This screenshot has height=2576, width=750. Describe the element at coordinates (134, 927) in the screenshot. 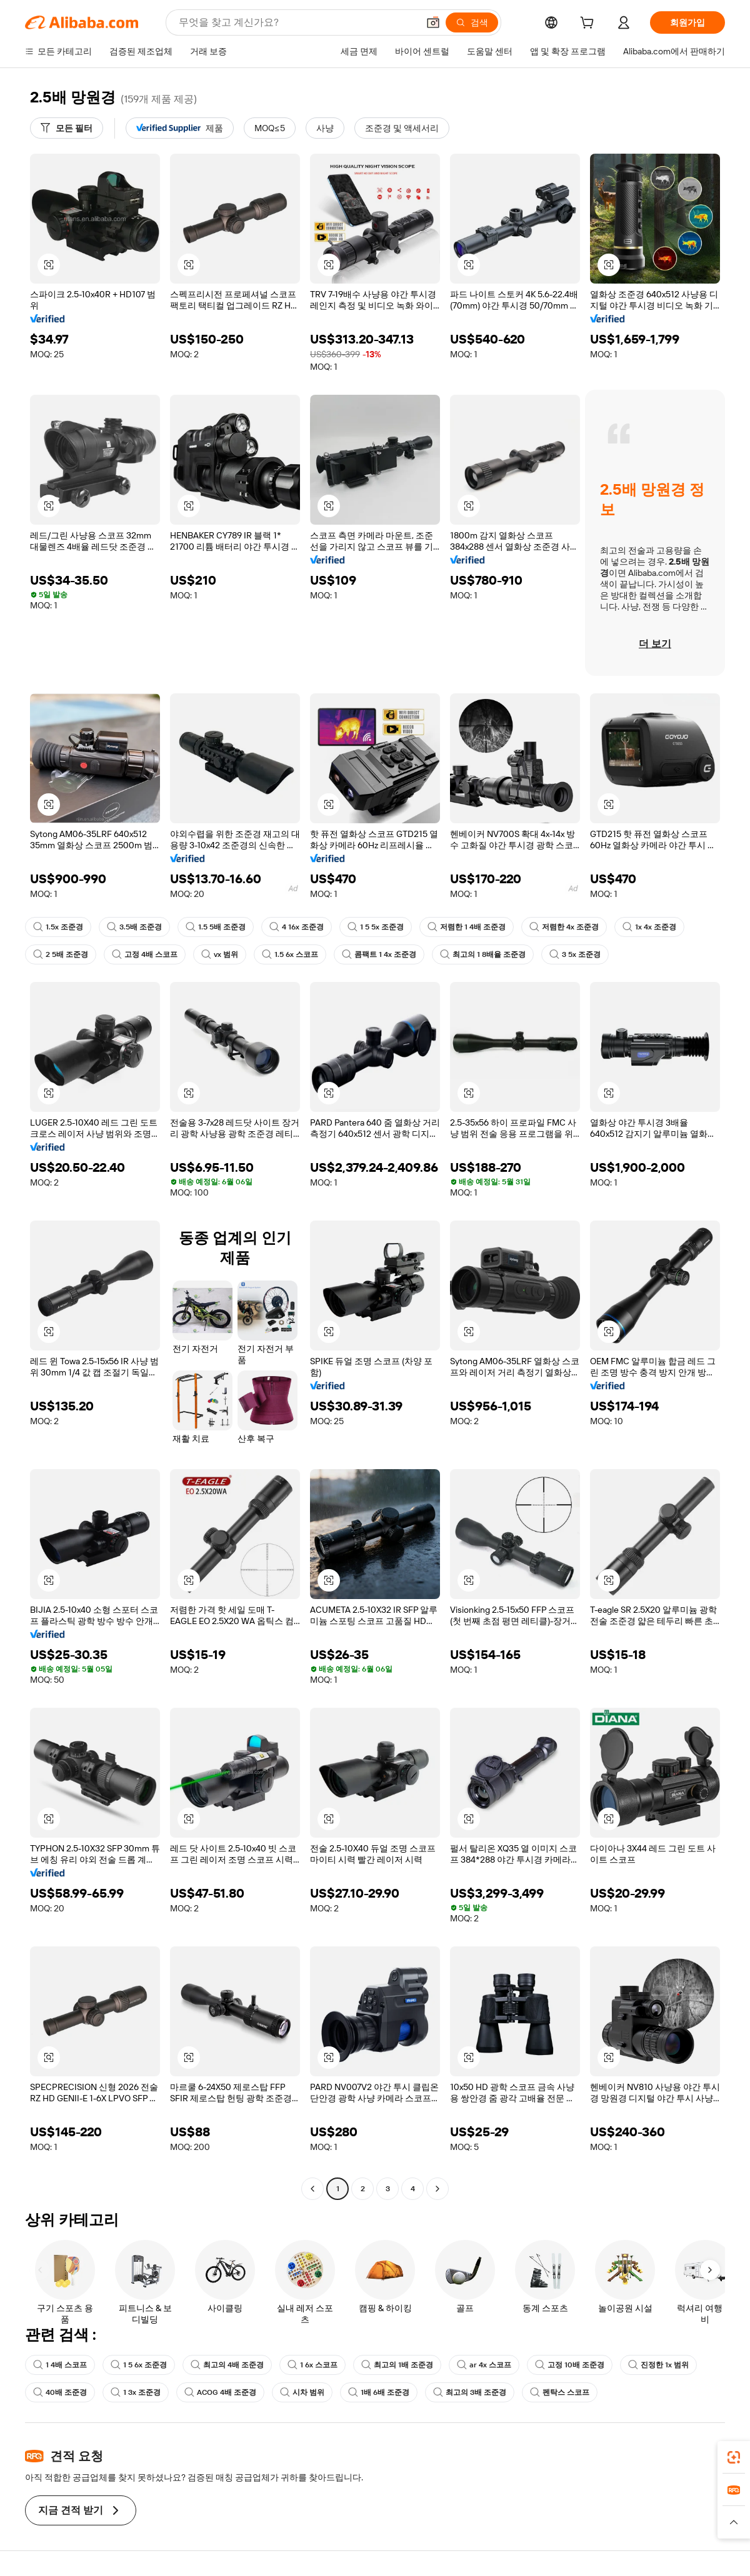

I see `3.5배 조준경` at that location.